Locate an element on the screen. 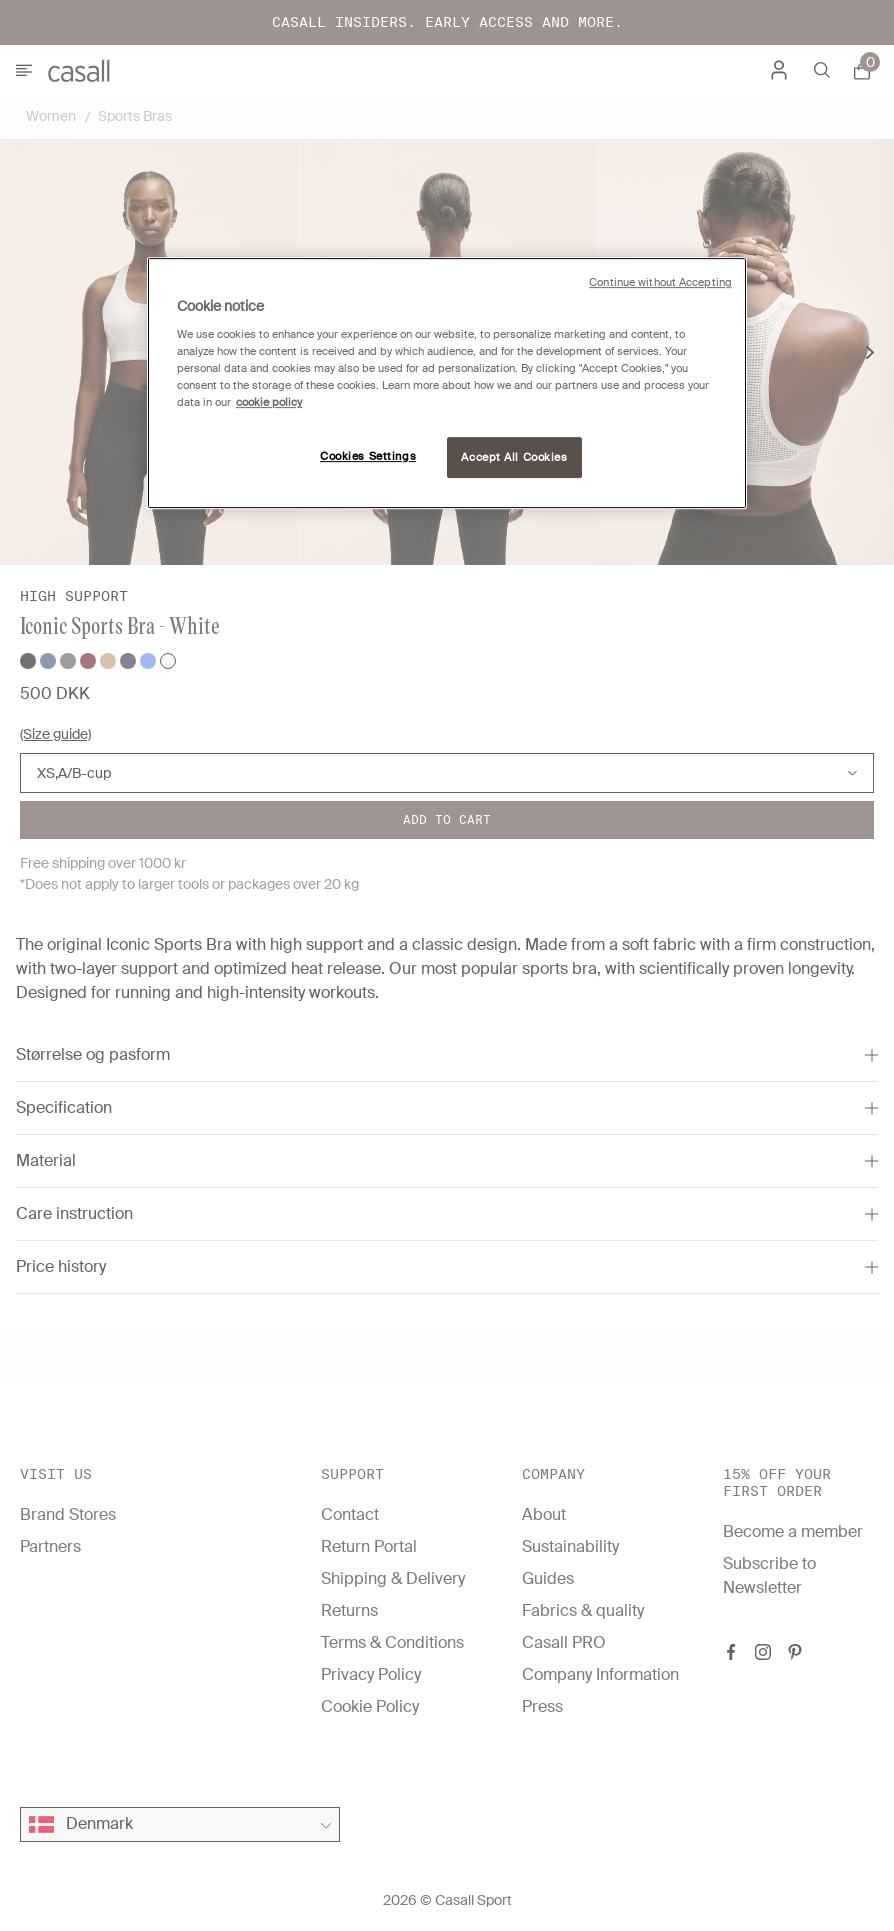 The image size is (894, 1931). Cookie Policy is located at coordinates (370, 1706).